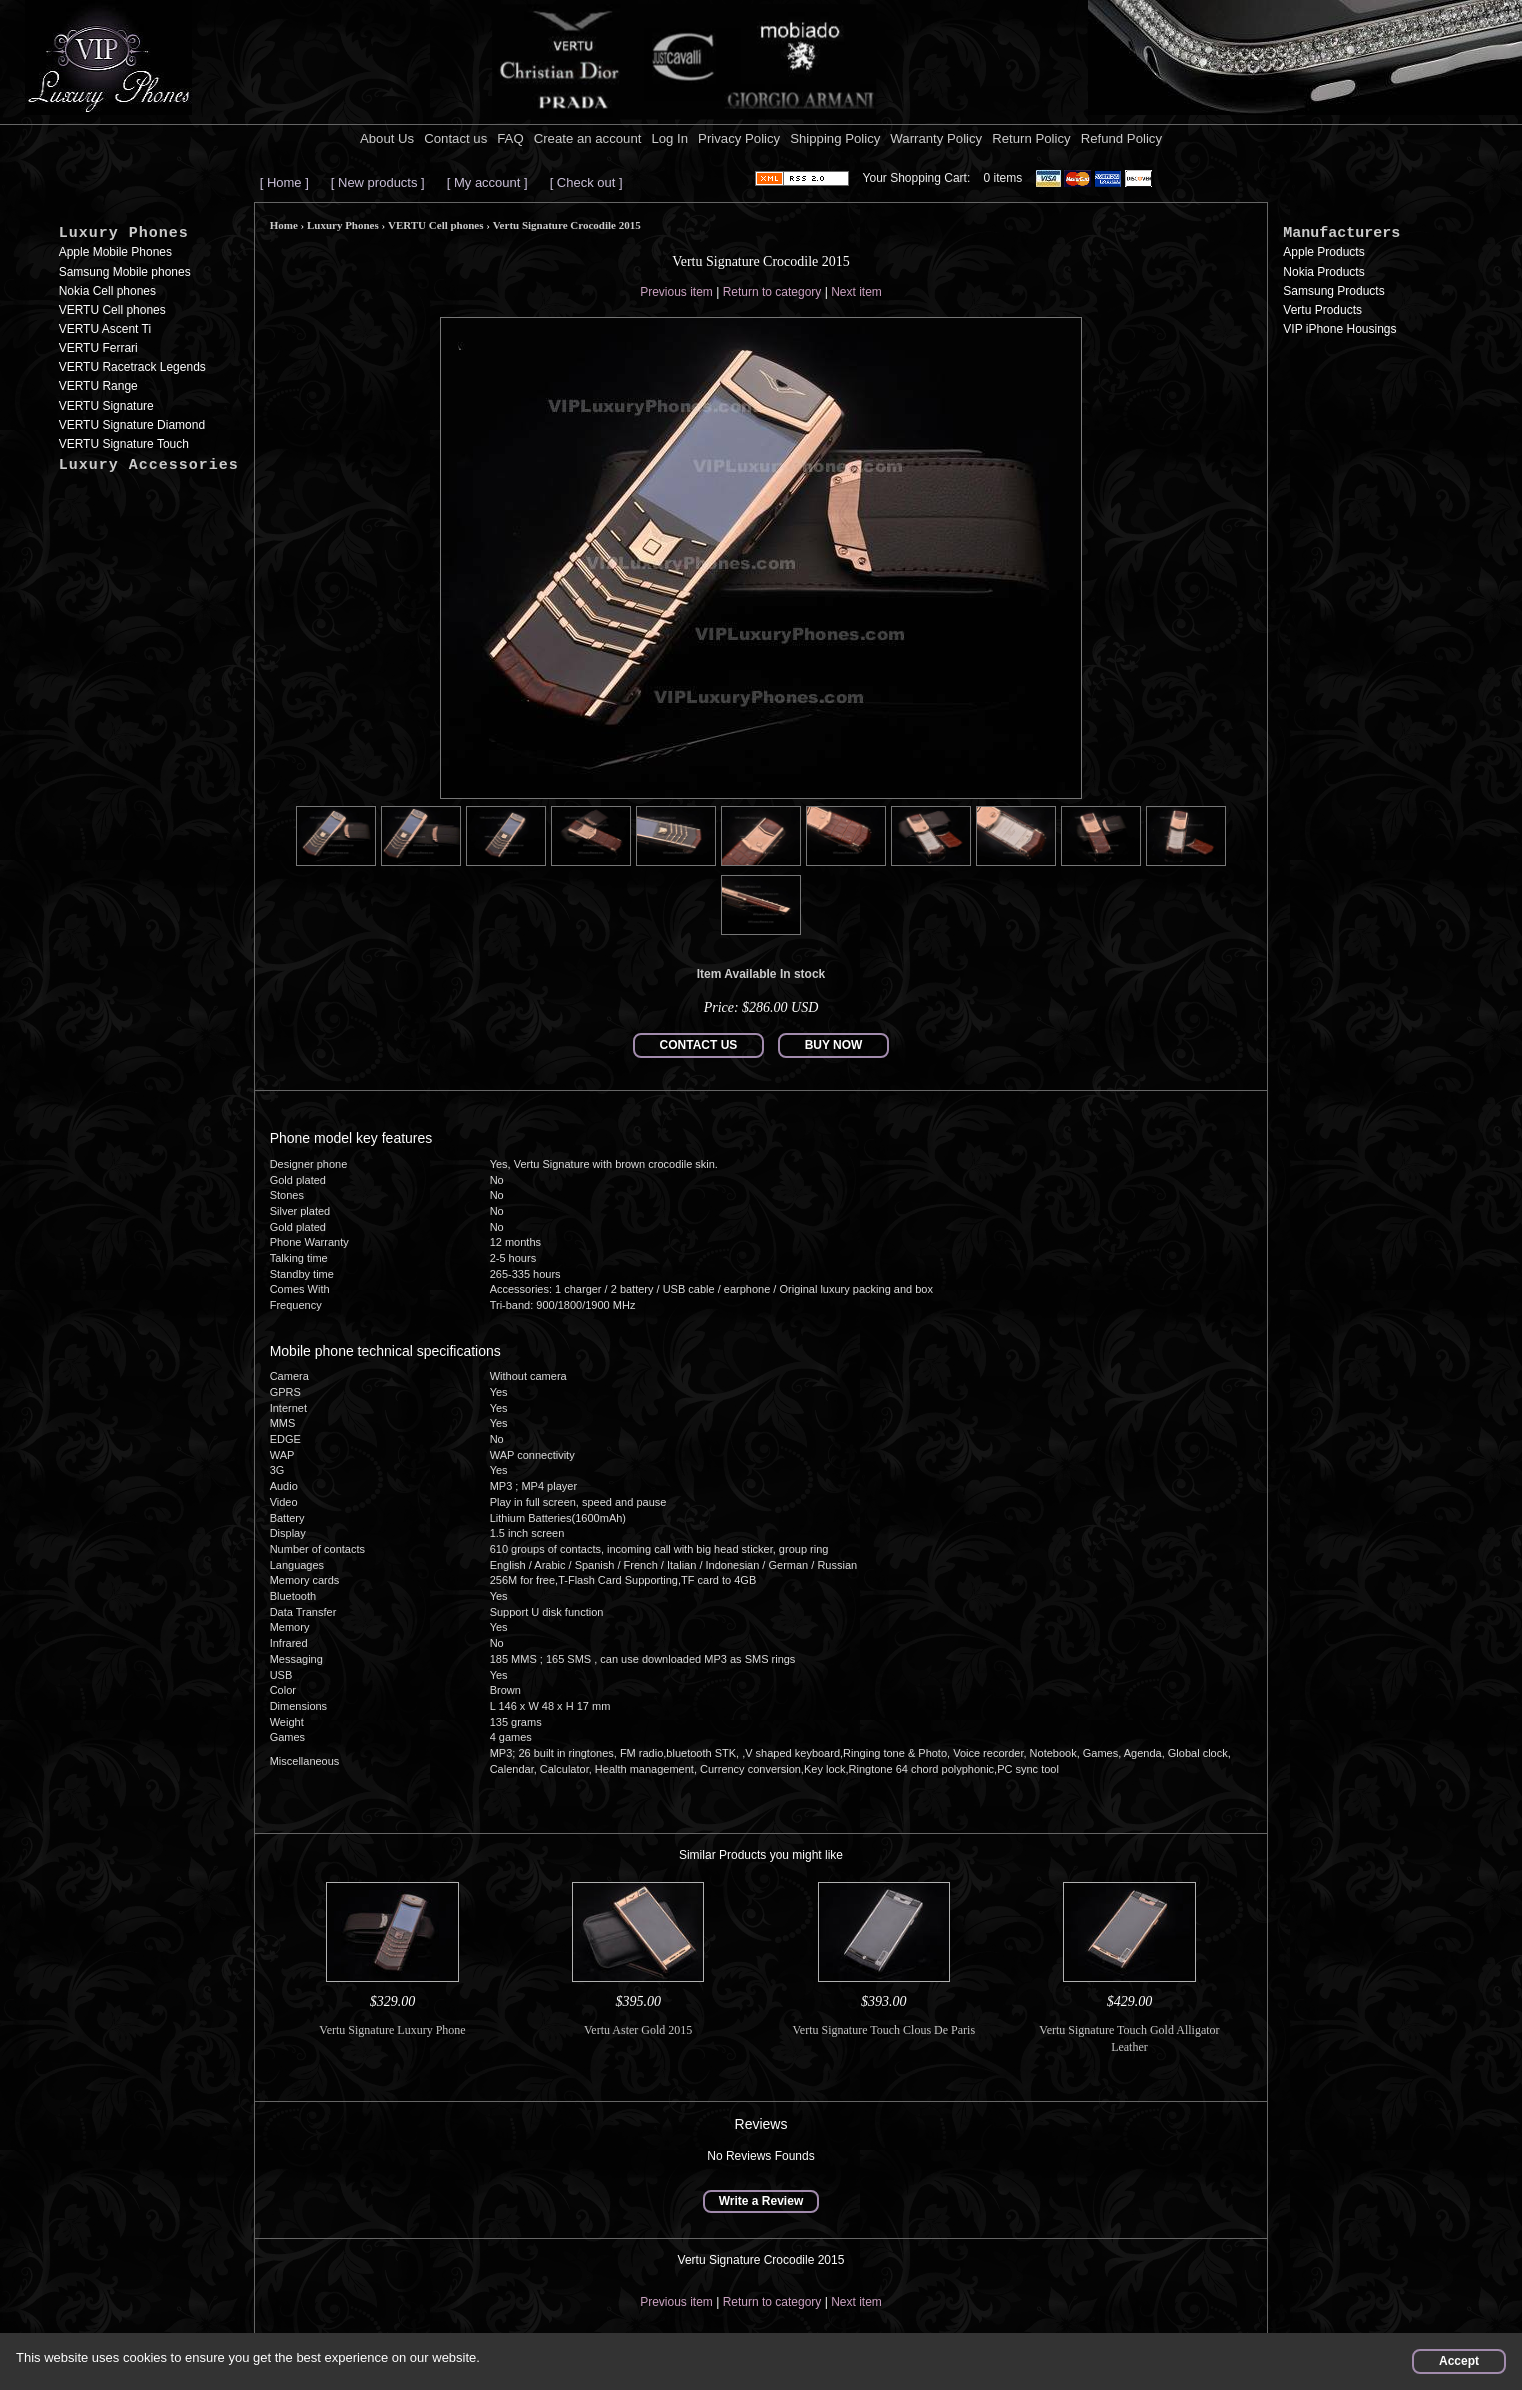 The height and width of the screenshot is (2390, 1522). I want to click on Refund Policy, so click(1121, 138).